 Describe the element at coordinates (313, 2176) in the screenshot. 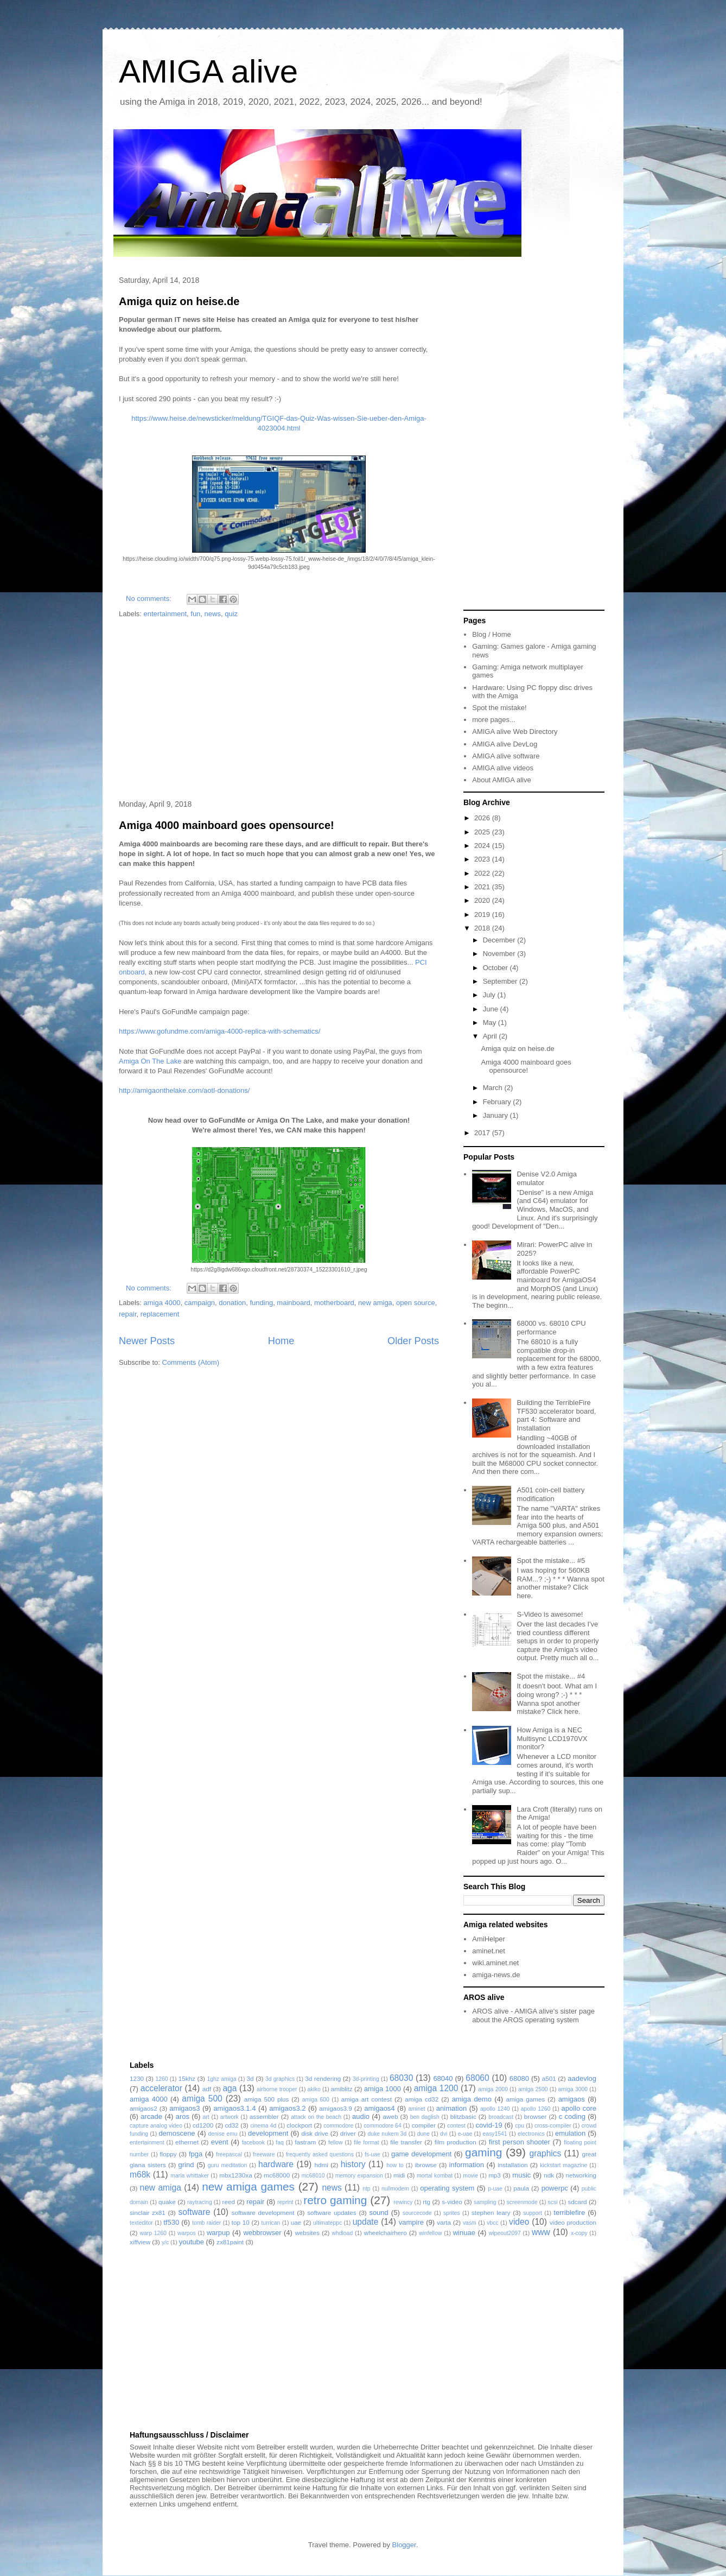

I see `mc68010` at that location.